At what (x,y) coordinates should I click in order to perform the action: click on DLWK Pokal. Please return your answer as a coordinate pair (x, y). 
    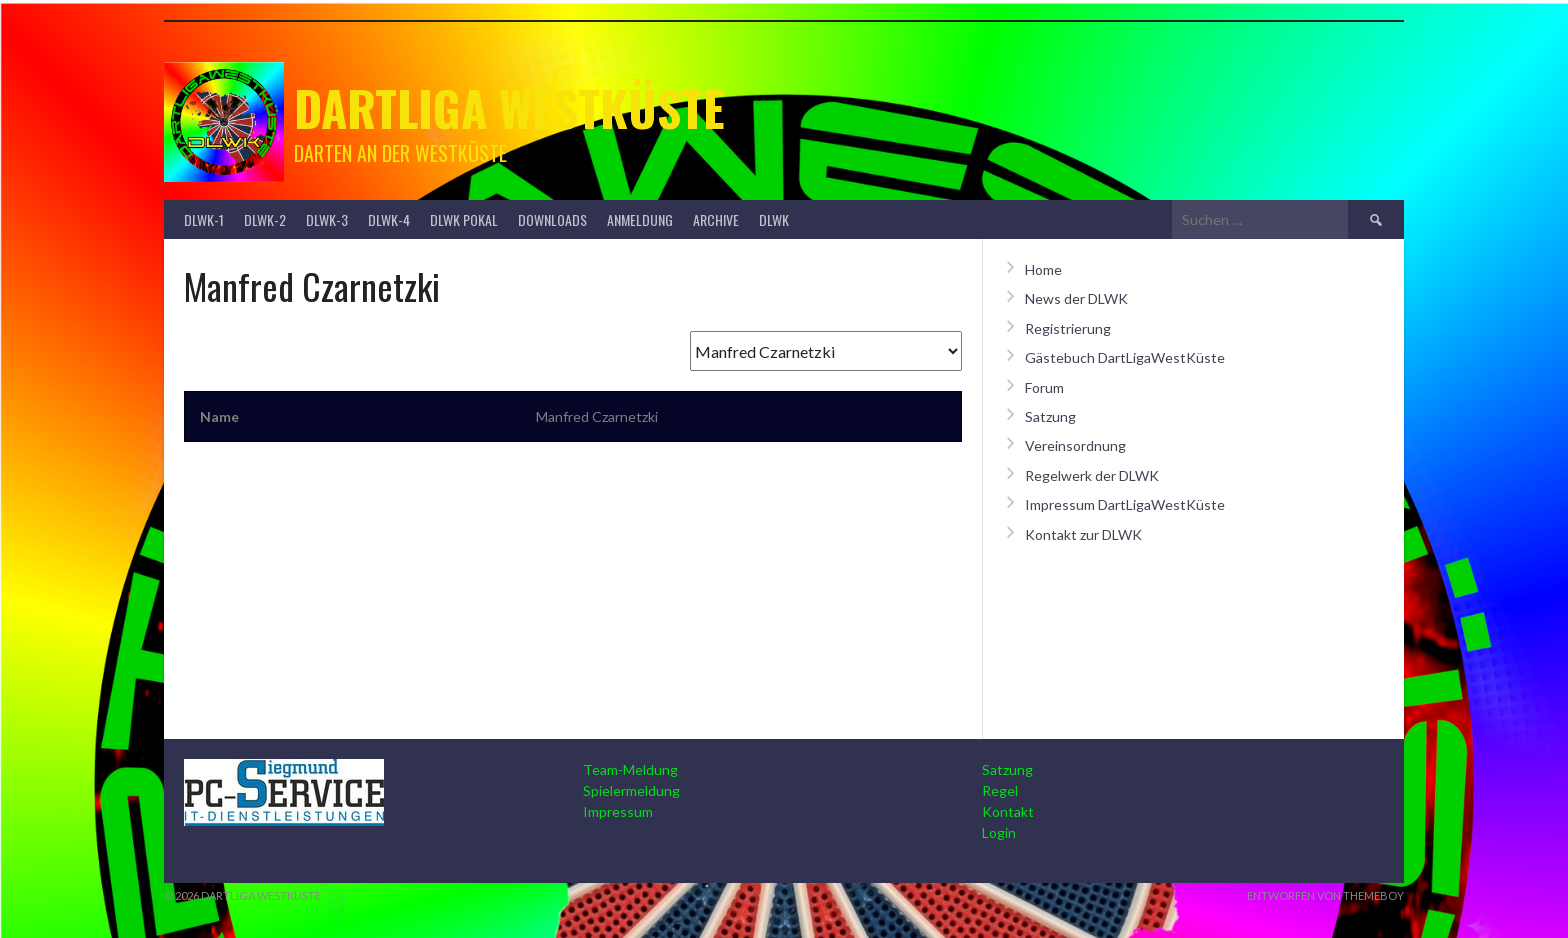
    Looking at the image, I should click on (464, 219).